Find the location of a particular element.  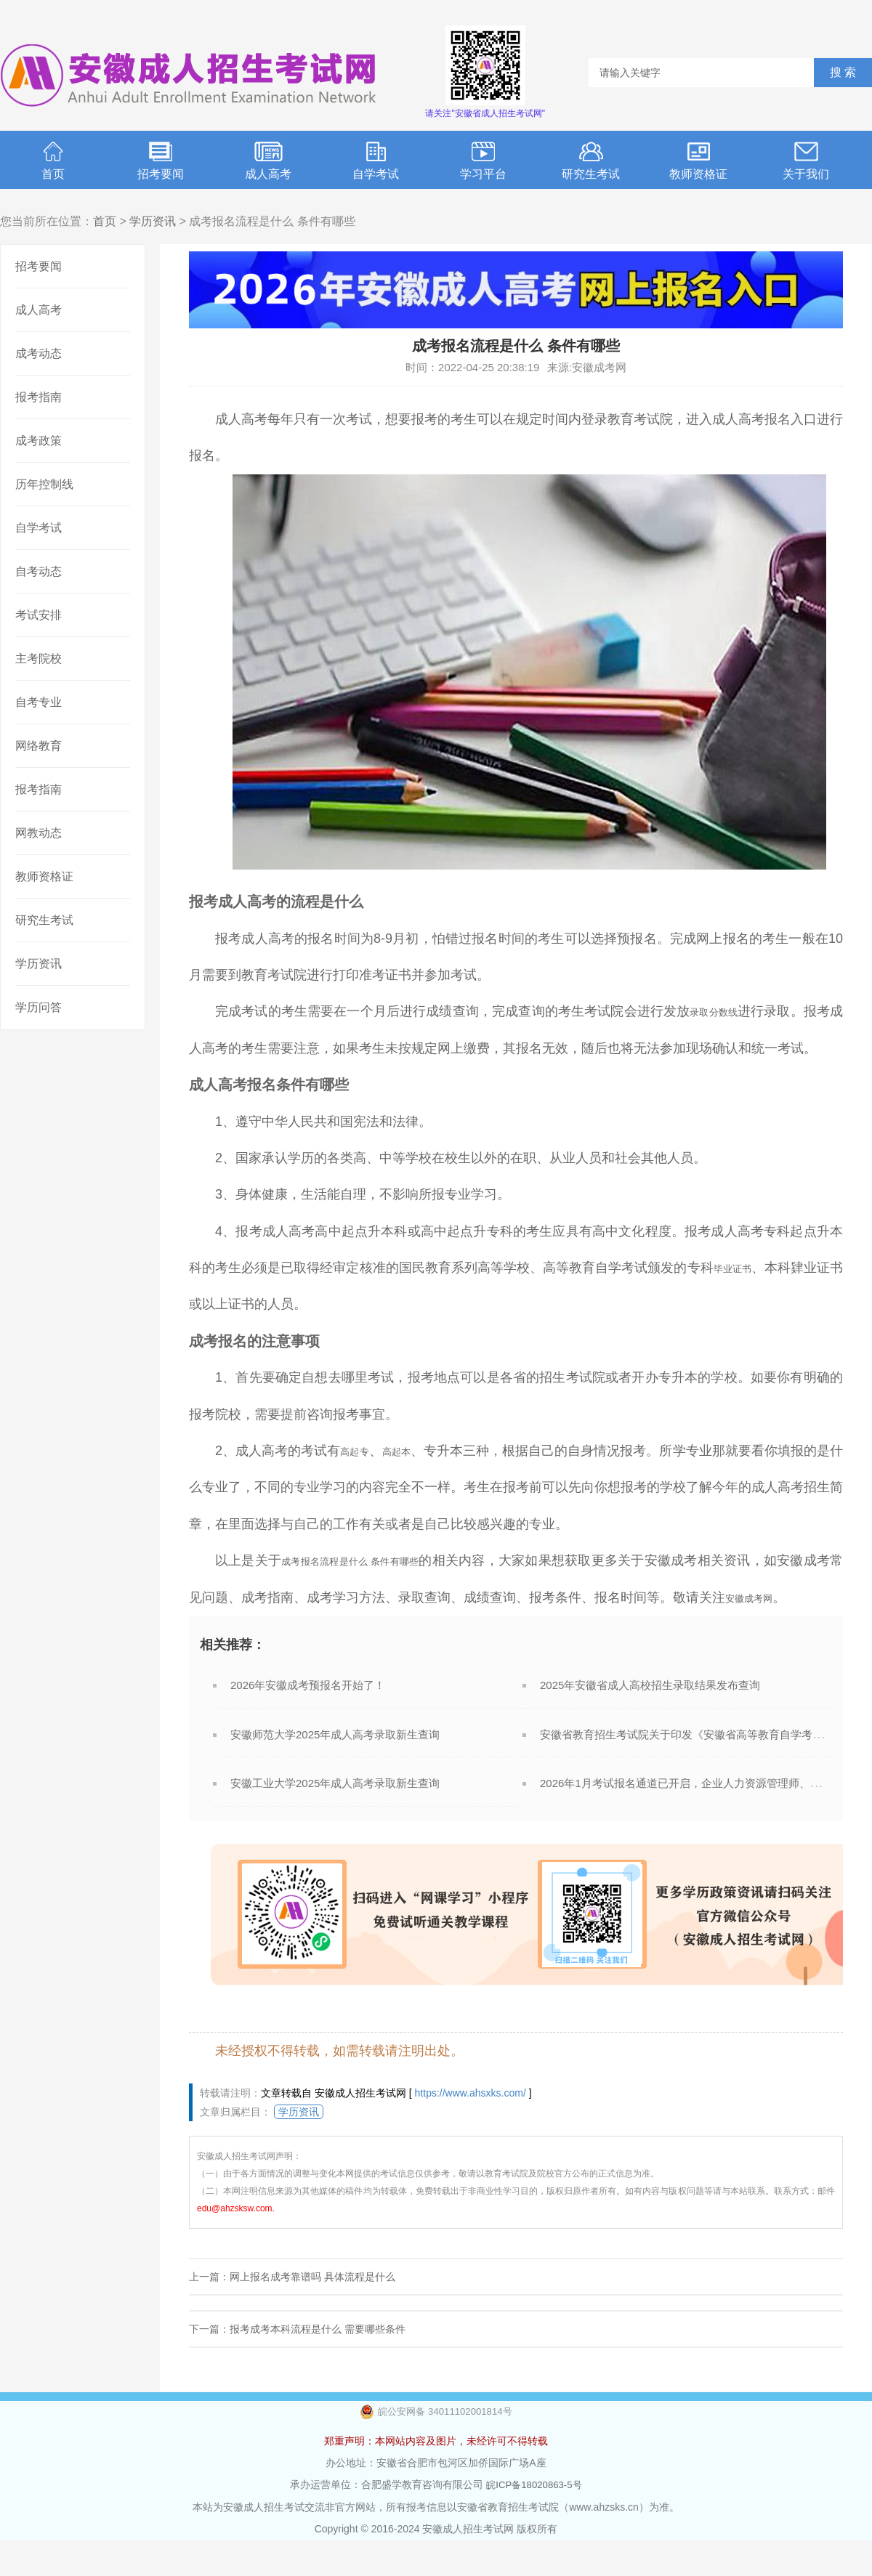

关于我们 is located at coordinates (806, 161).